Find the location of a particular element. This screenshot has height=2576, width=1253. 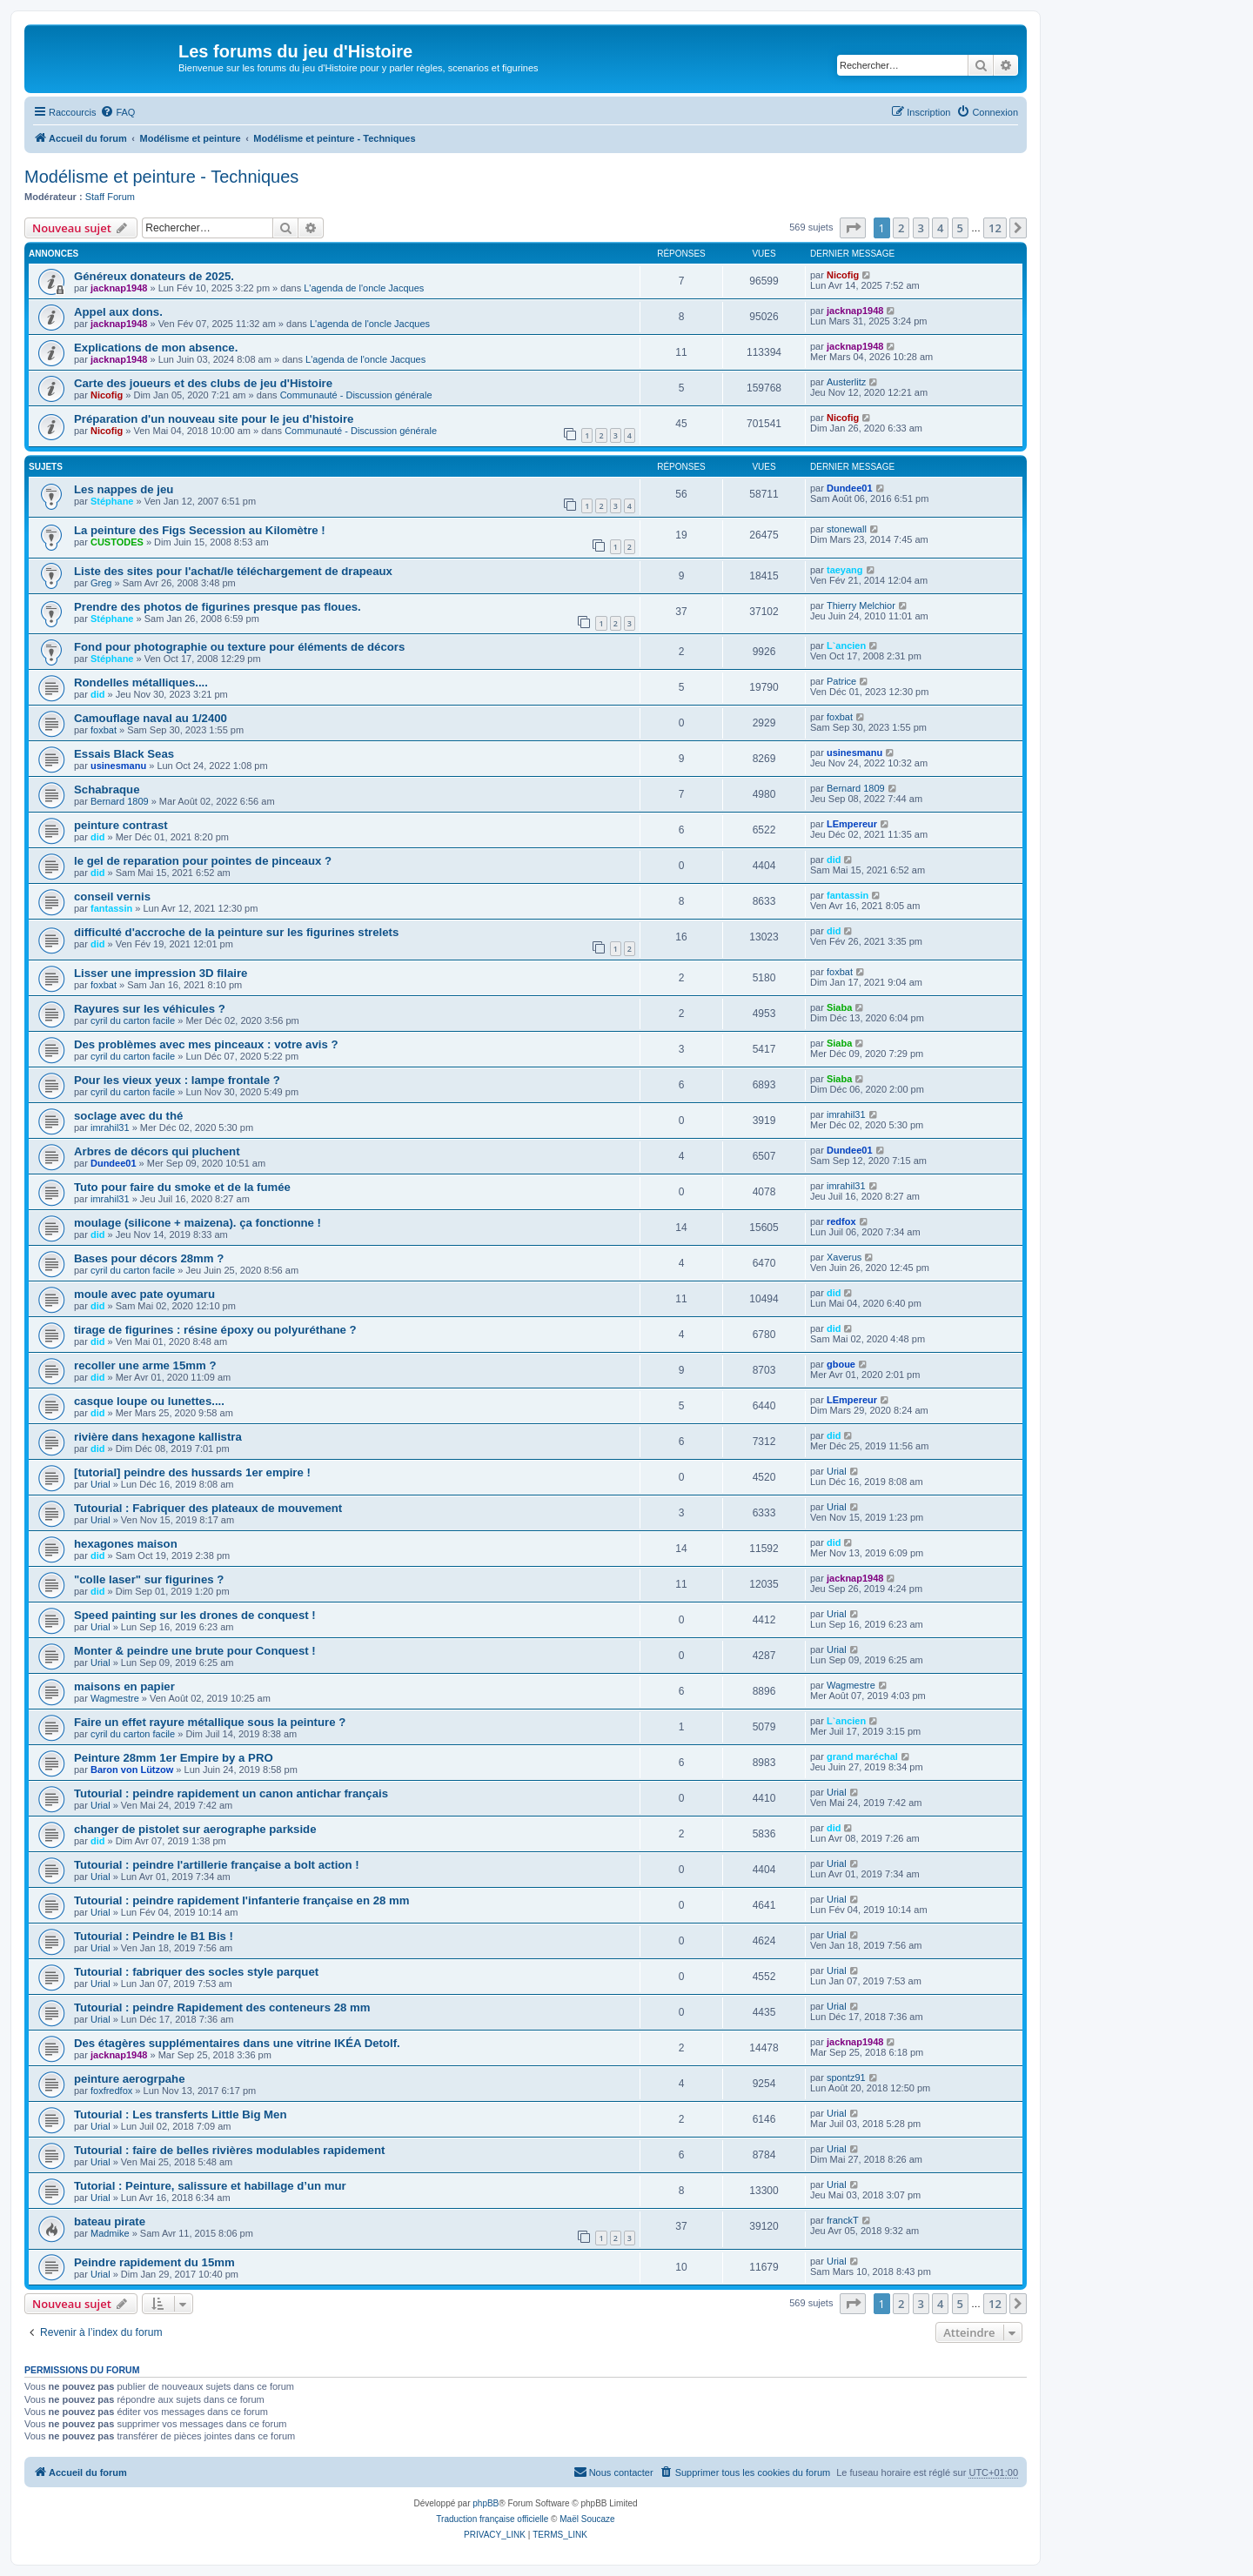

Bases pour décors 28mm ? is located at coordinates (149, 1258).